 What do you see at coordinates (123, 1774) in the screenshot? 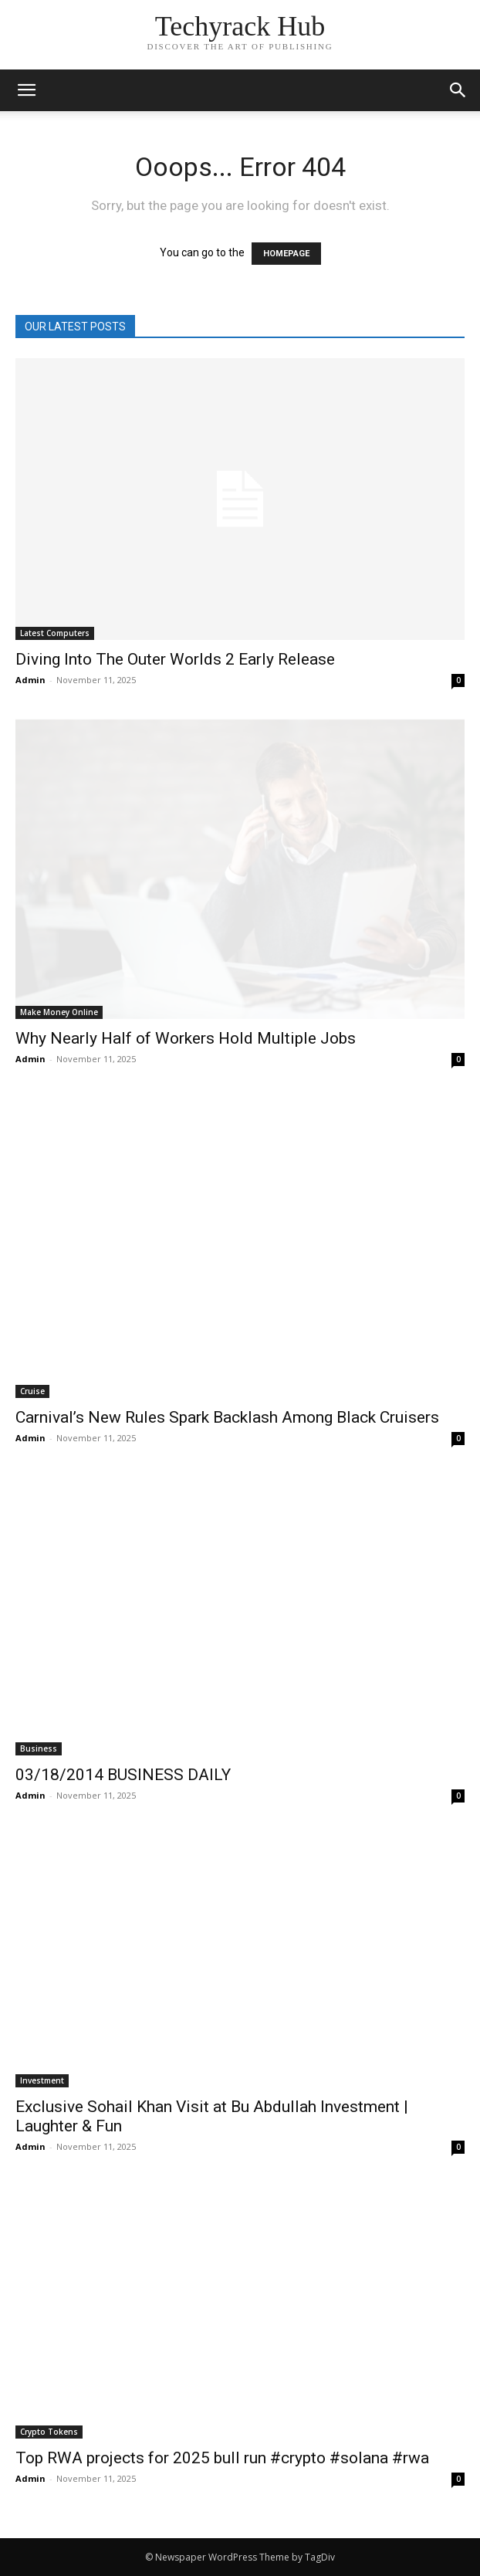
I see `03/18/2014 BUSINESS DAILY` at bounding box center [123, 1774].